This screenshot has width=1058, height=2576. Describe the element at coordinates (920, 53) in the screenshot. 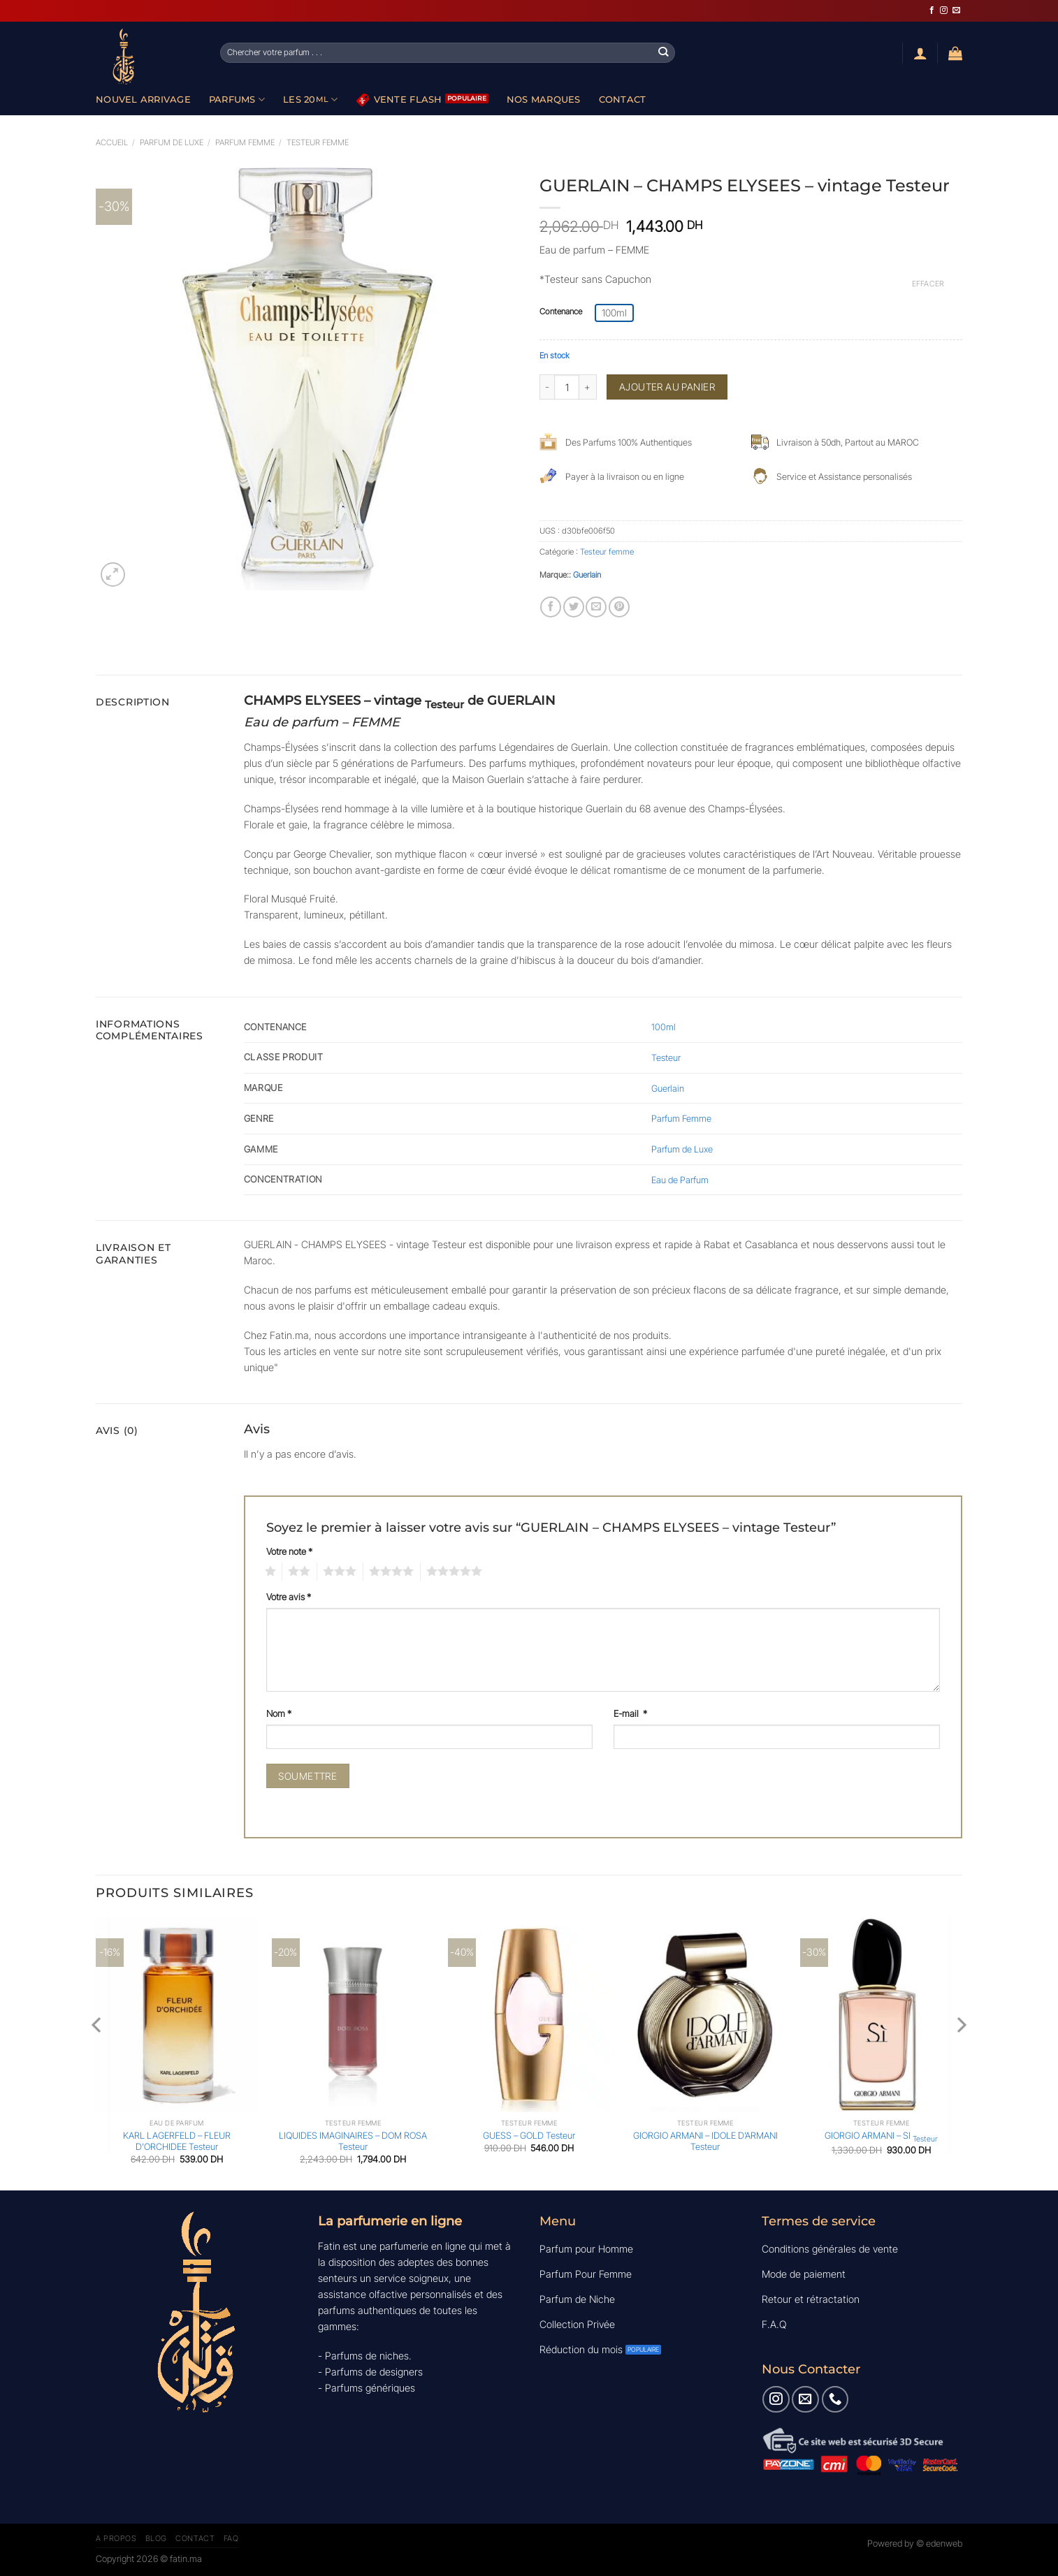

I see `[Se connecter]` at that location.